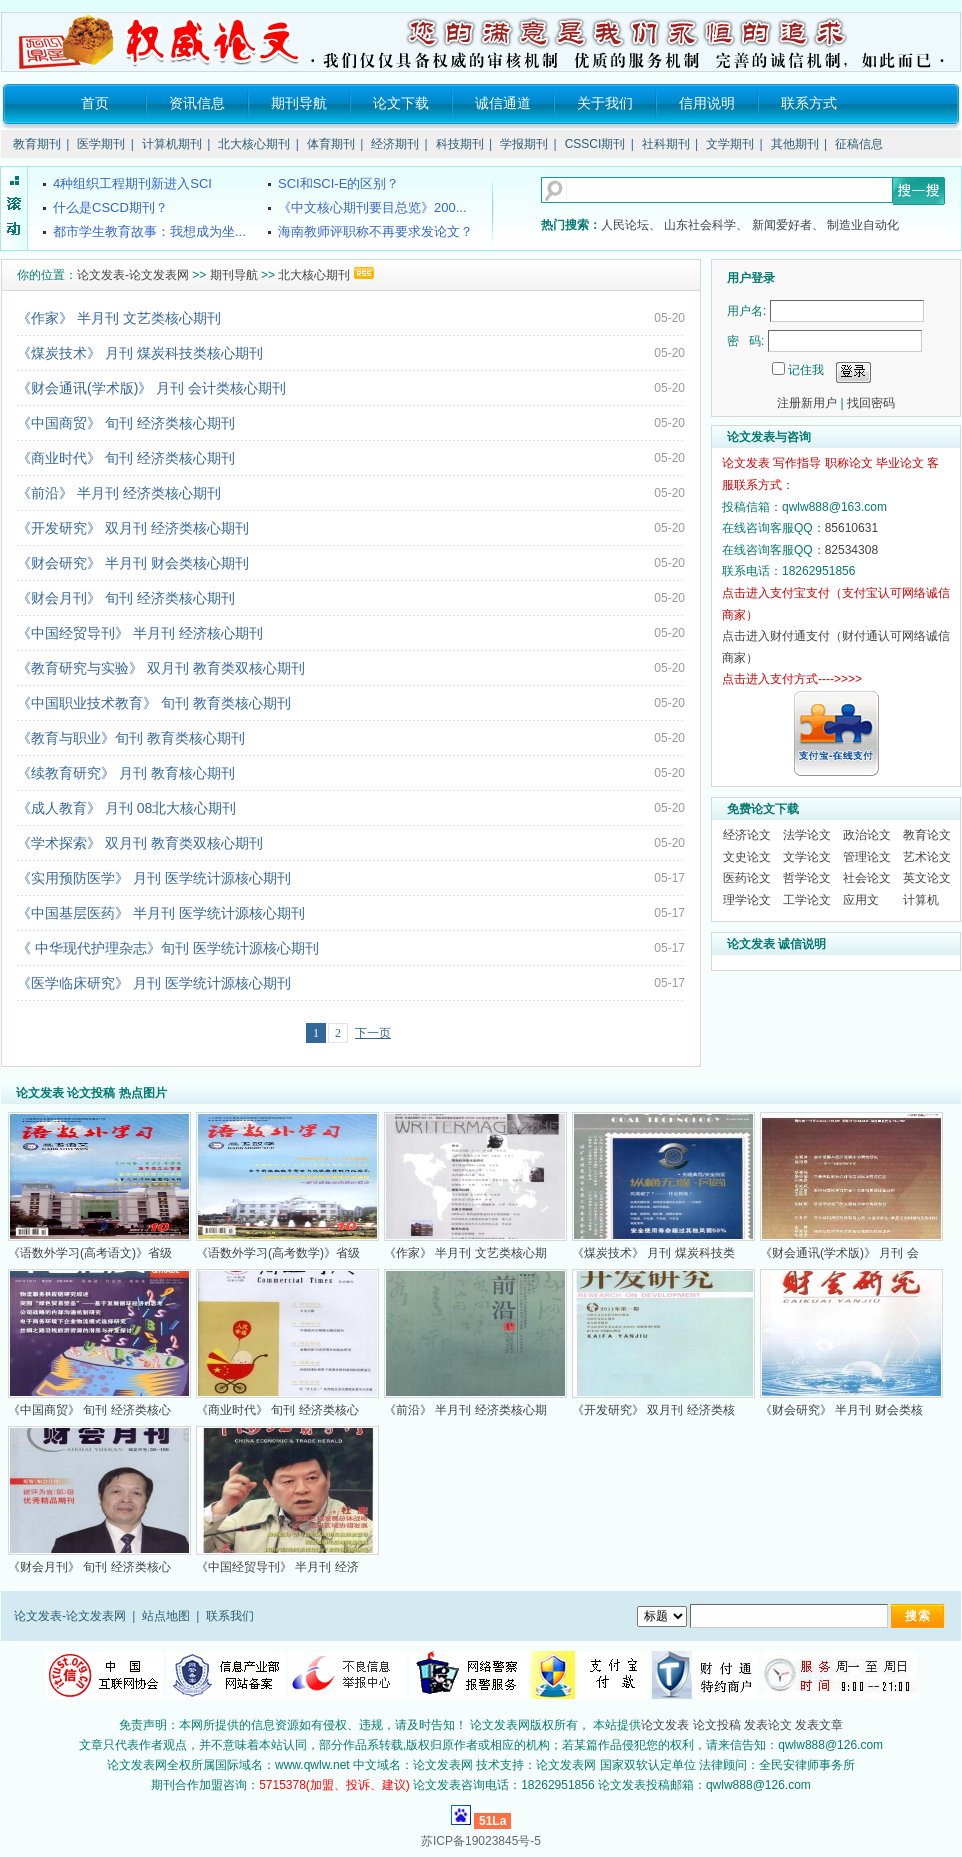 Image resolution: width=962 pixels, height=1857 pixels. What do you see at coordinates (140, 353) in the screenshot?
I see `《煤炭技术》 月刊 煤炭科技类核心期刊` at bounding box center [140, 353].